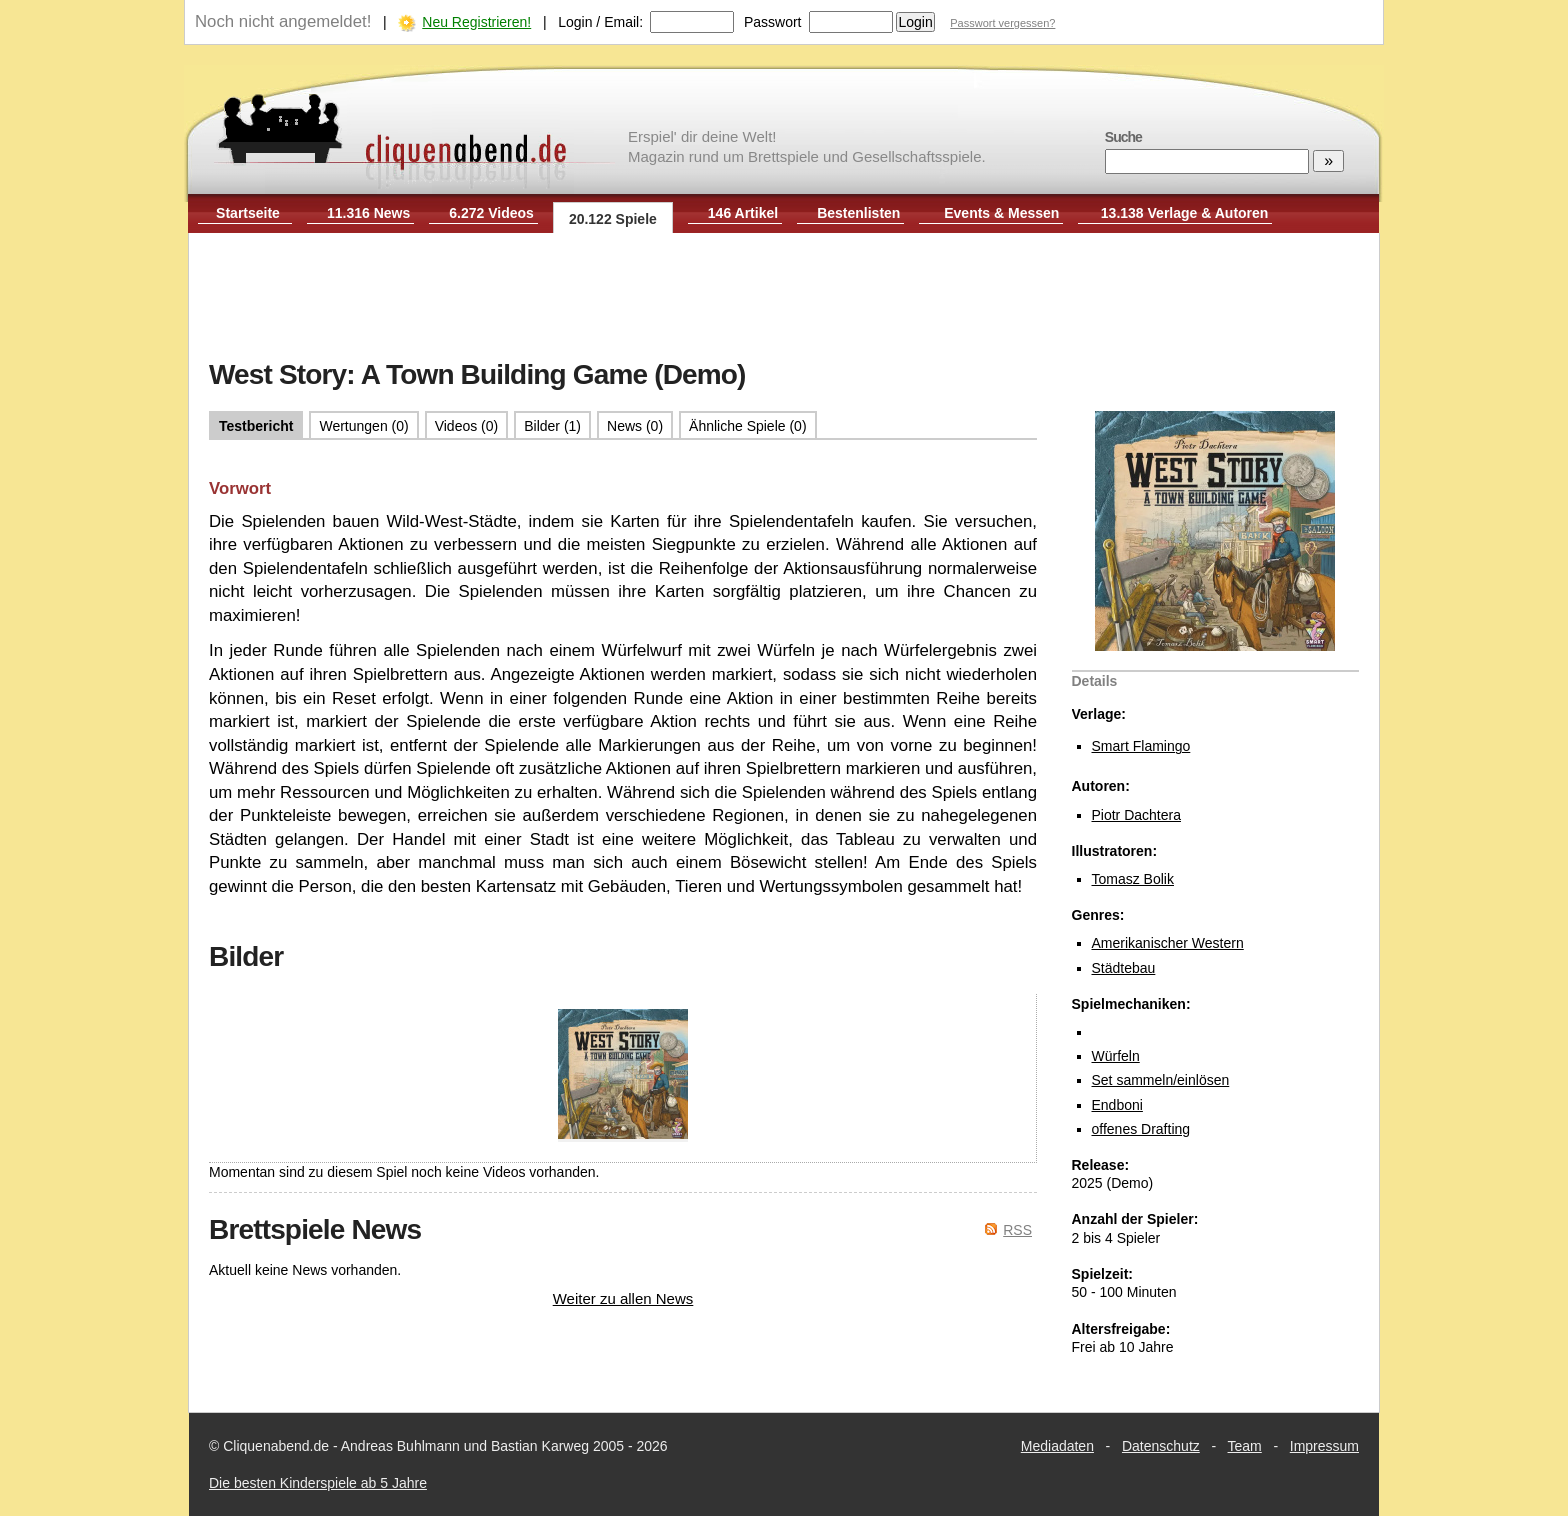 Image resolution: width=1568 pixels, height=1516 pixels. I want to click on 146 Artikel, so click(743, 213).